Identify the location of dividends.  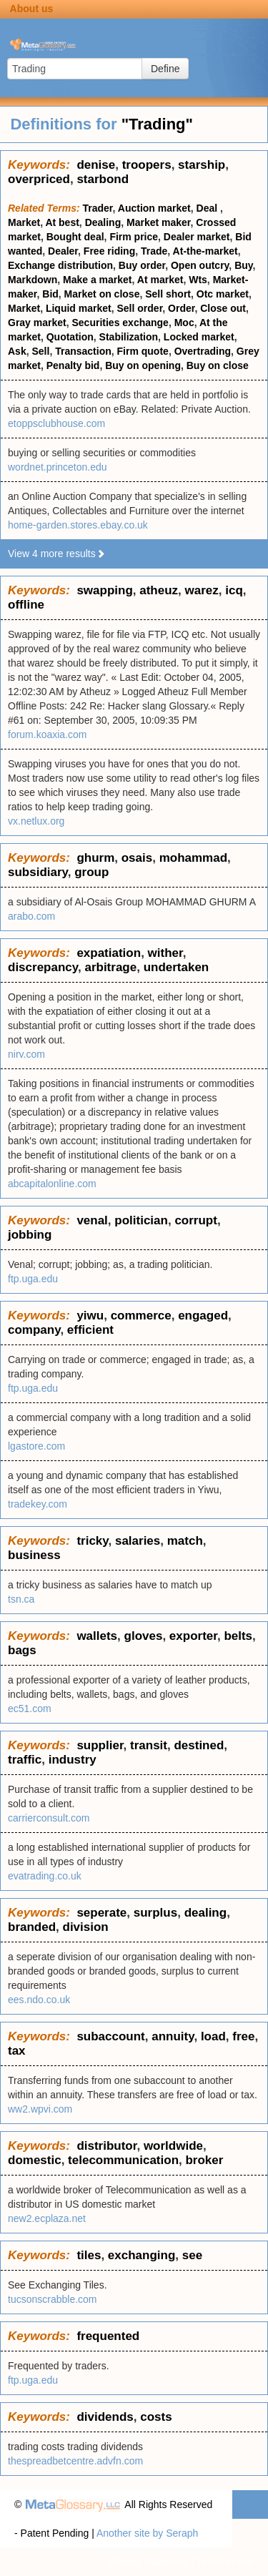
(104, 2417).